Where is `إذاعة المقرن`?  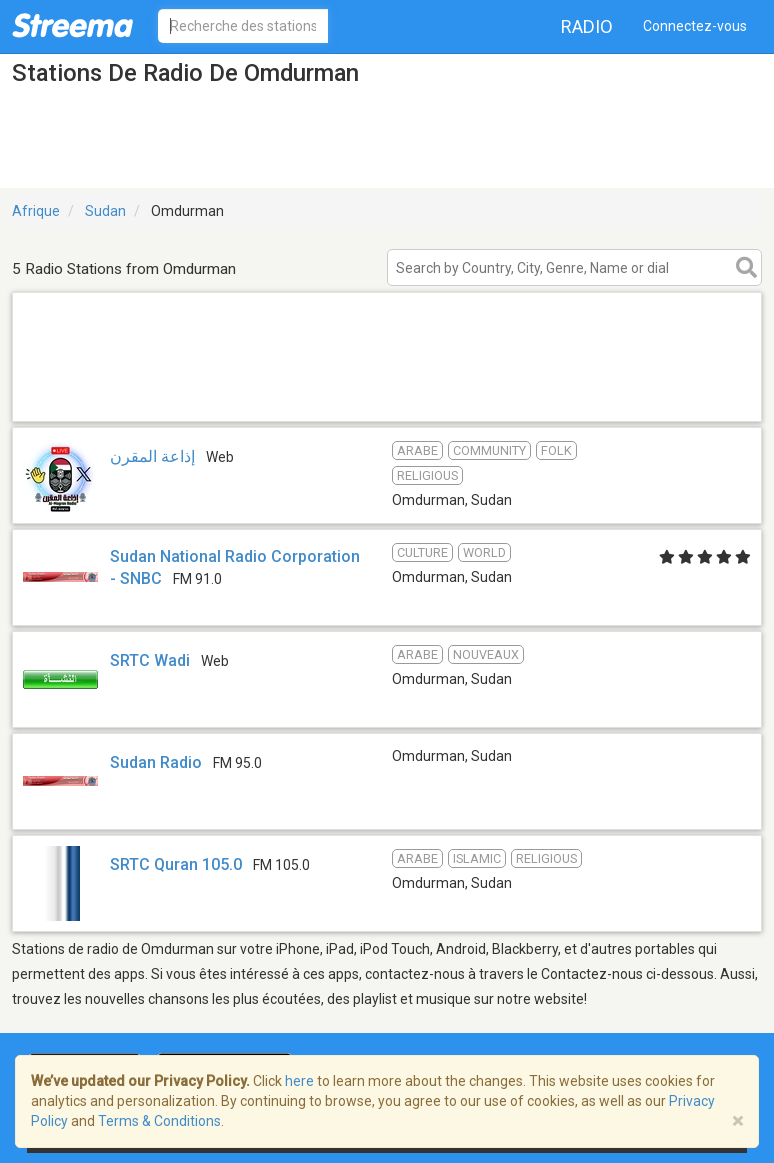 إذاعة المقرن is located at coordinates (152, 456).